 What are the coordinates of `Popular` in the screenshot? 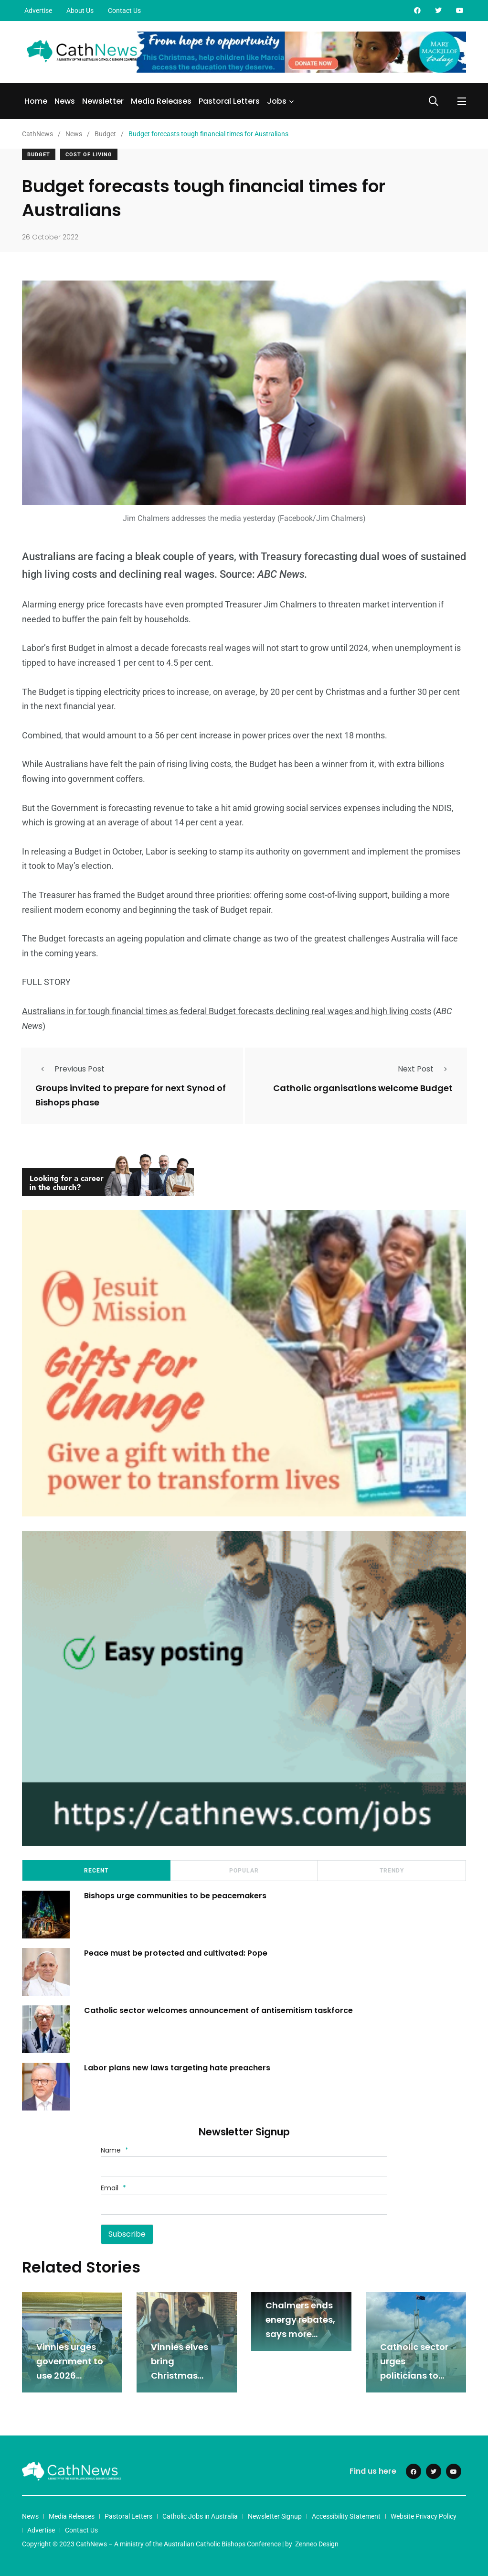 It's located at (244, 1870).